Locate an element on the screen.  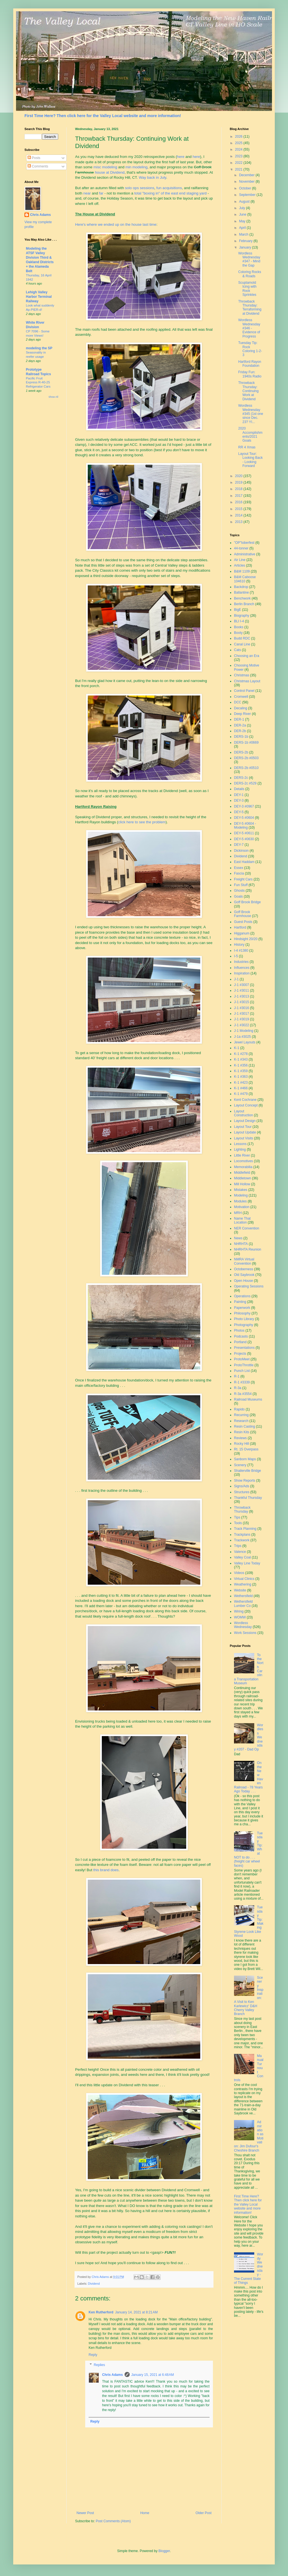
Inspiration is located at coordinates (241, 973).